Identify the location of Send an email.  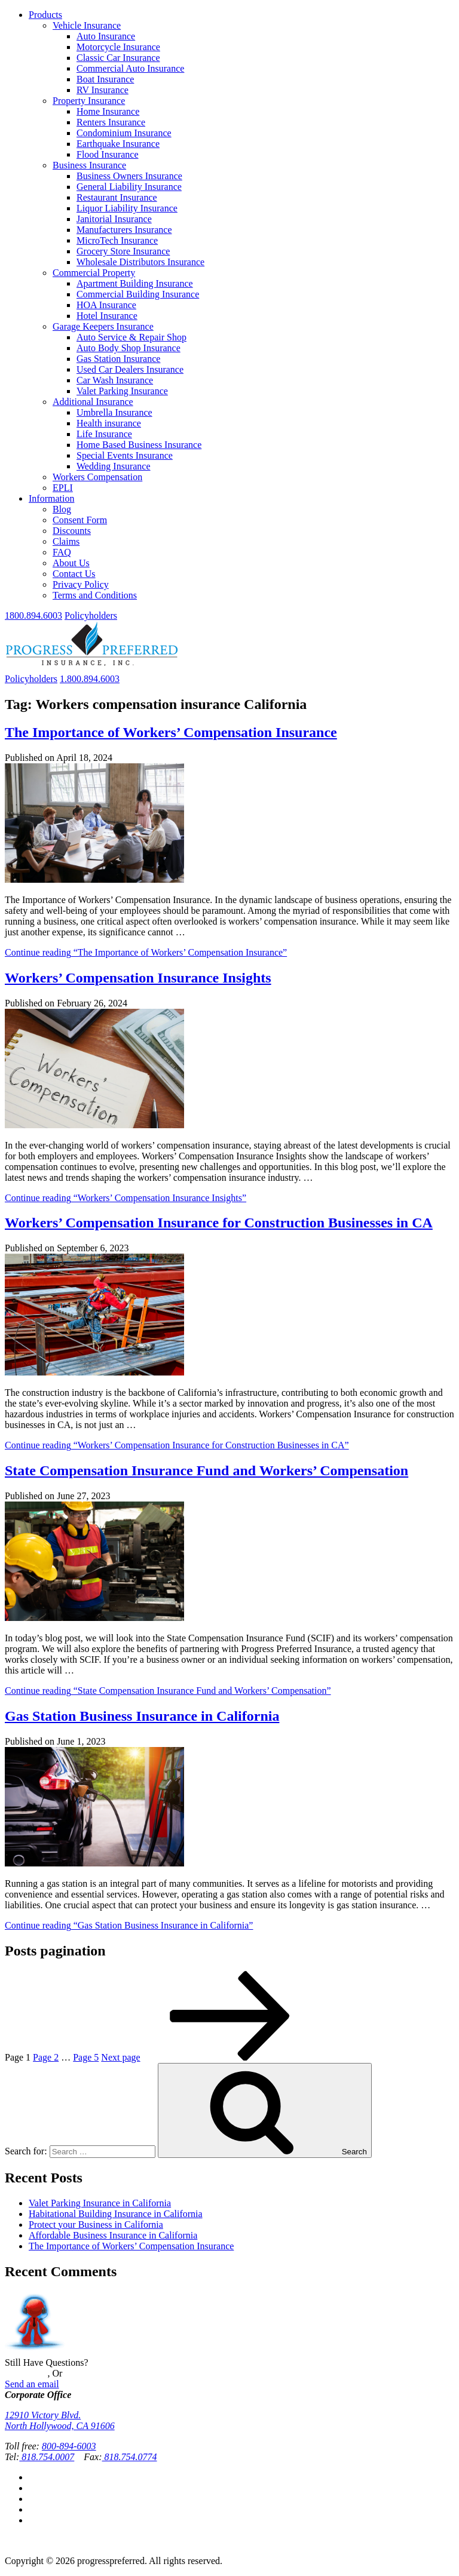
(32, 2384).